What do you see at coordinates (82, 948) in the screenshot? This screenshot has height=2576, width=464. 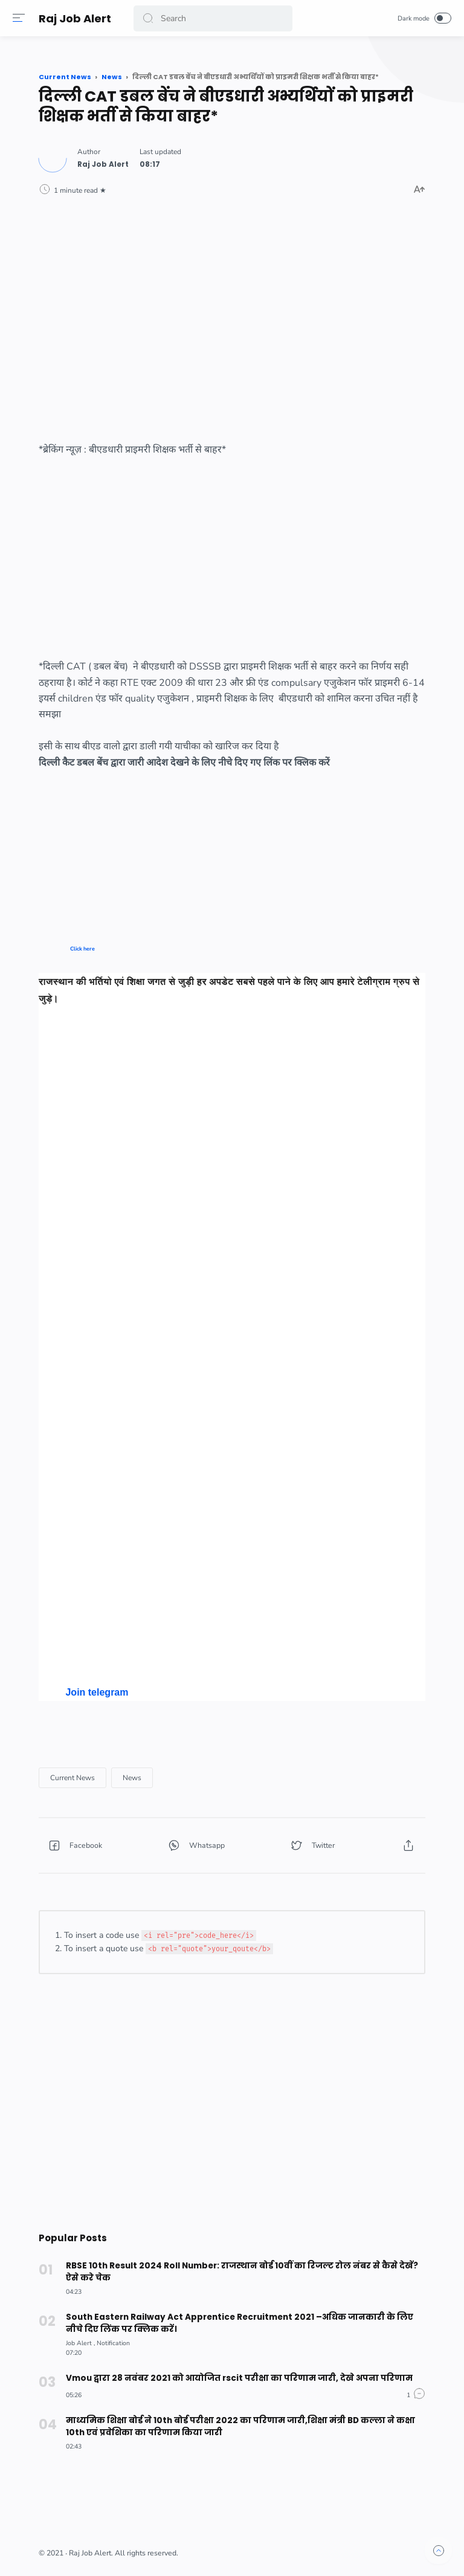 I see `Click here` at bounding box center [82, 948].